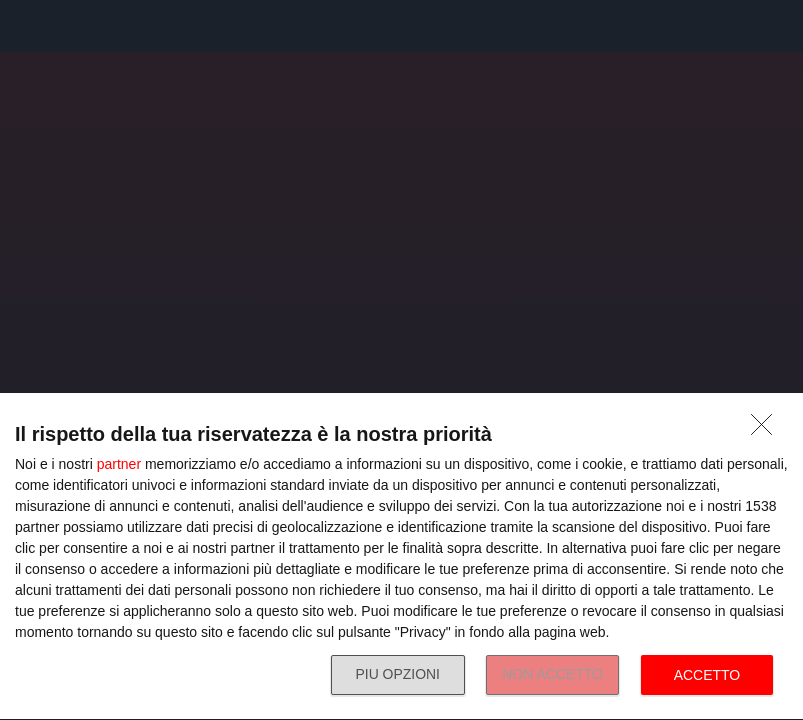 The height and width of the screenshot is (720, 803). Describe the element at coordinates (401, 557) in the screenshot. I see `[dialog]` at that location.